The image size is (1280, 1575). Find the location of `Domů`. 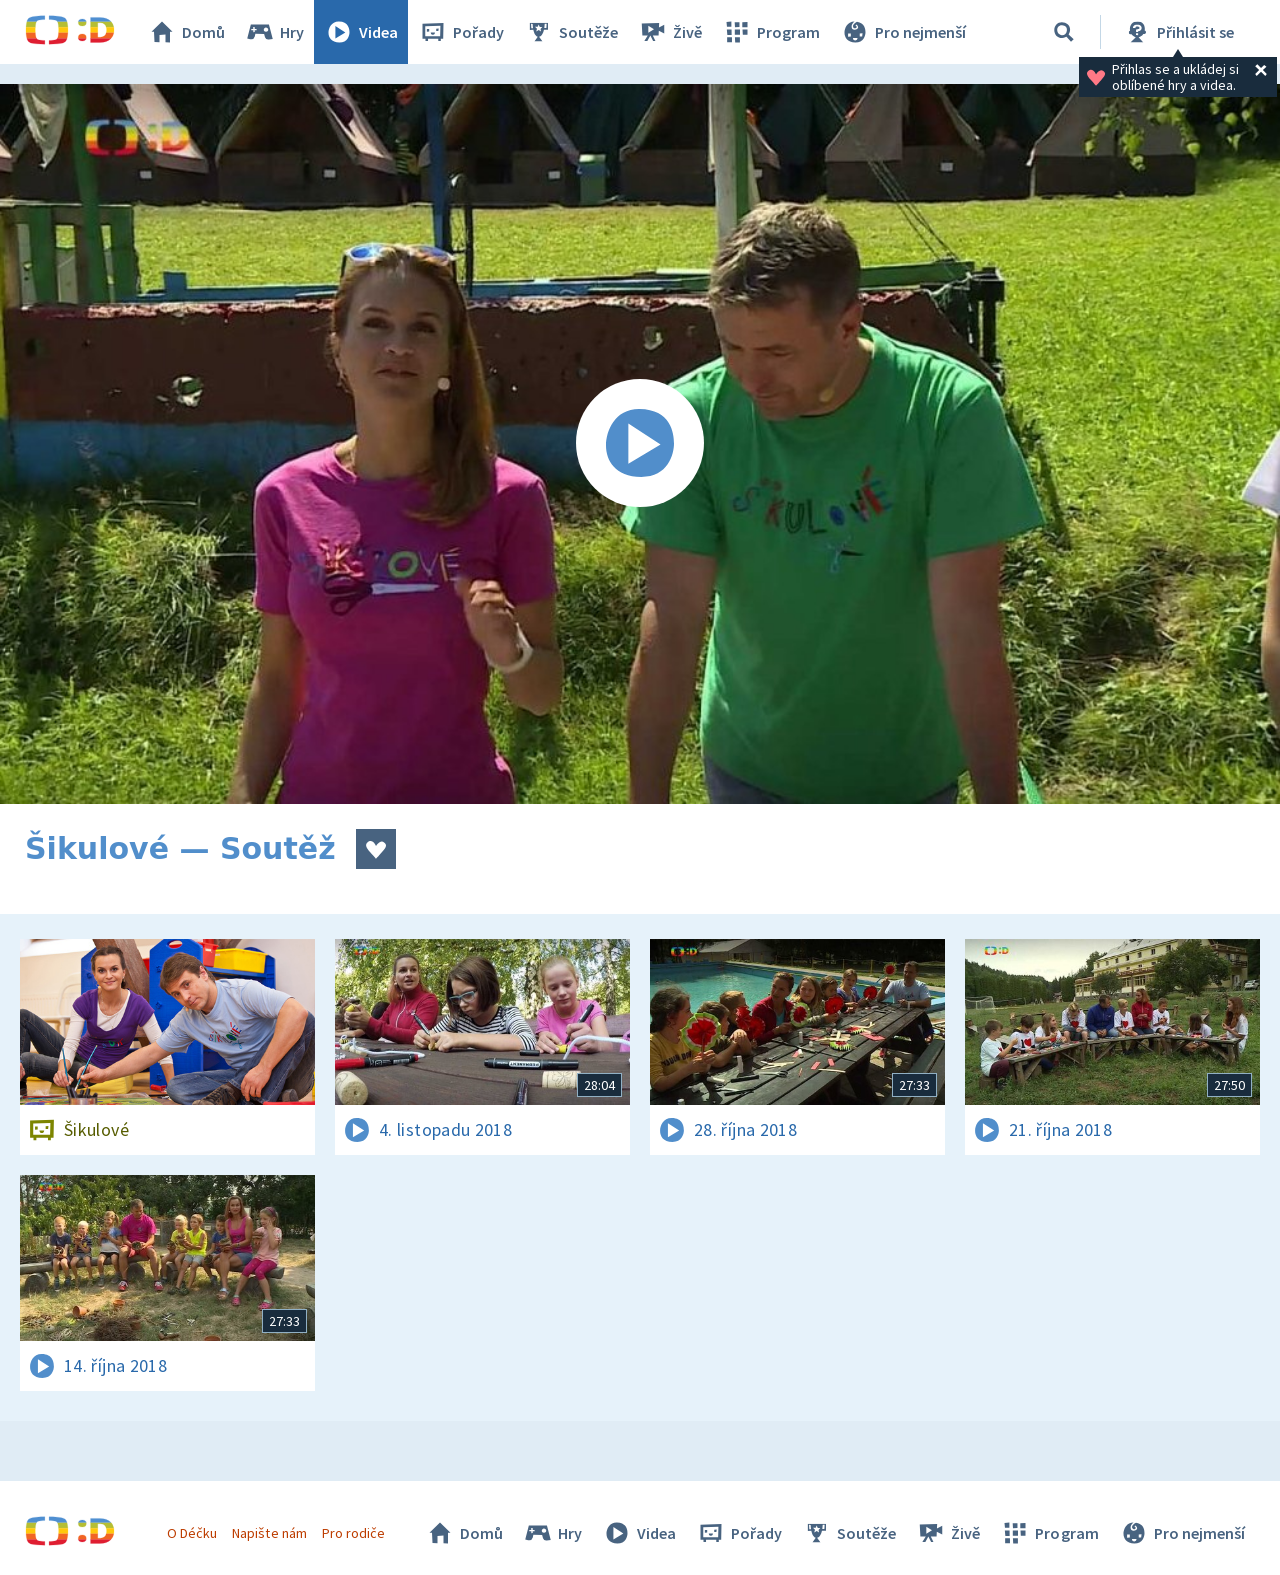

Domů is located at coordinates (186, 32).